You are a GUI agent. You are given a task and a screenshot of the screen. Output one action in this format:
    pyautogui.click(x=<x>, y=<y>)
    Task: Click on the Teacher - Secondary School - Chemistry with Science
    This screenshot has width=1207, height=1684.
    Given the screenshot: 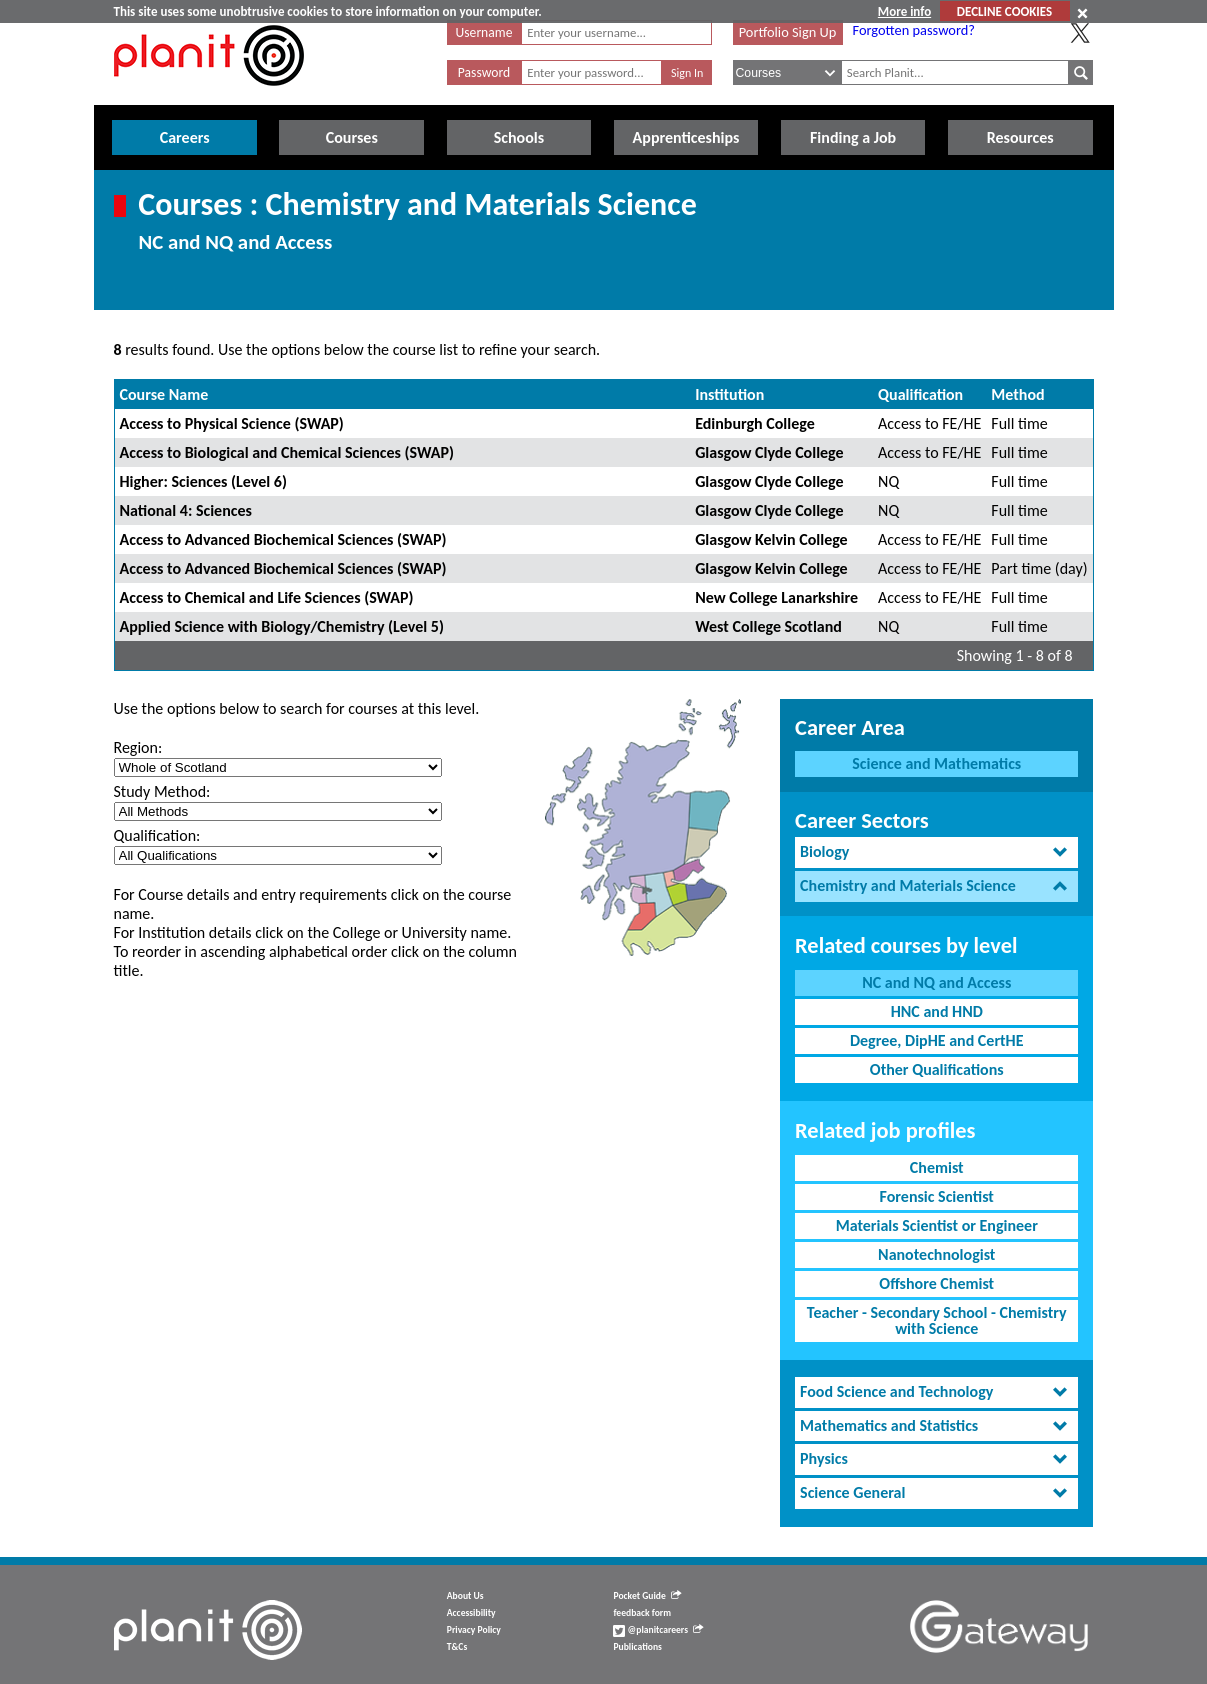 What is the action you would take?
    pyautogui.click(x=937, y=1320)
    